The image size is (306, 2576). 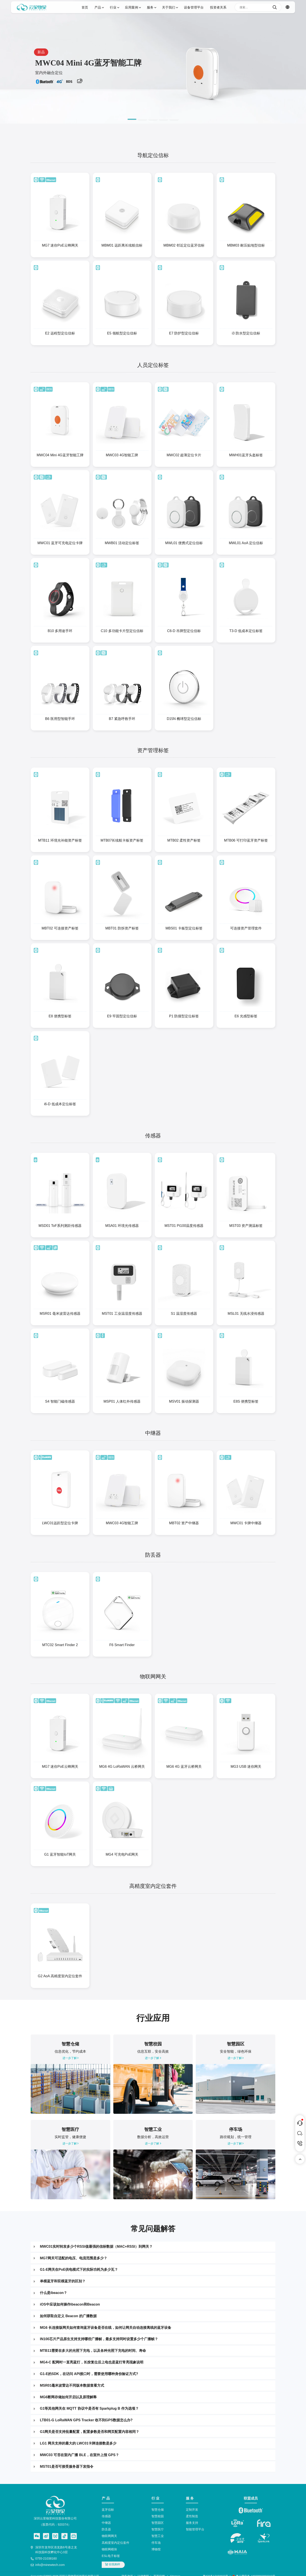 What do you see at coordinates (156, 2542) in the screenshot?
I see `停车场` at bounding box center [156, 2542].